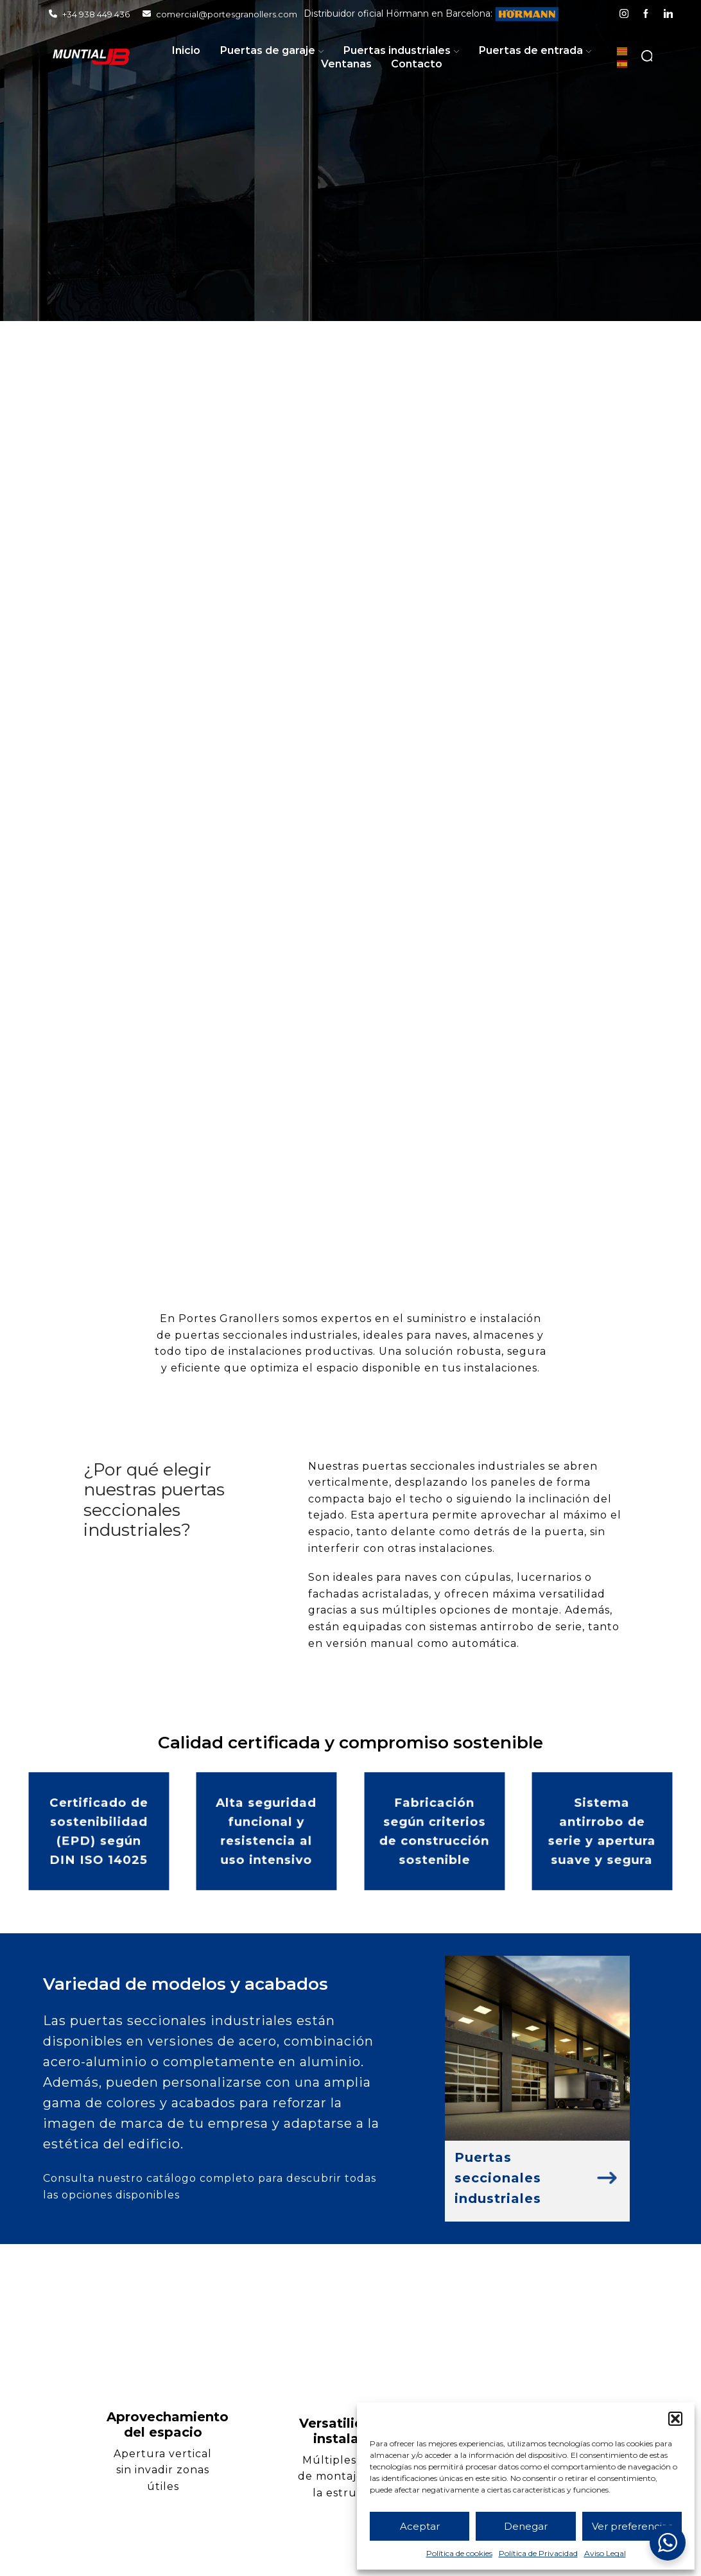  I want to click on Denegar, so click(526, 2526).